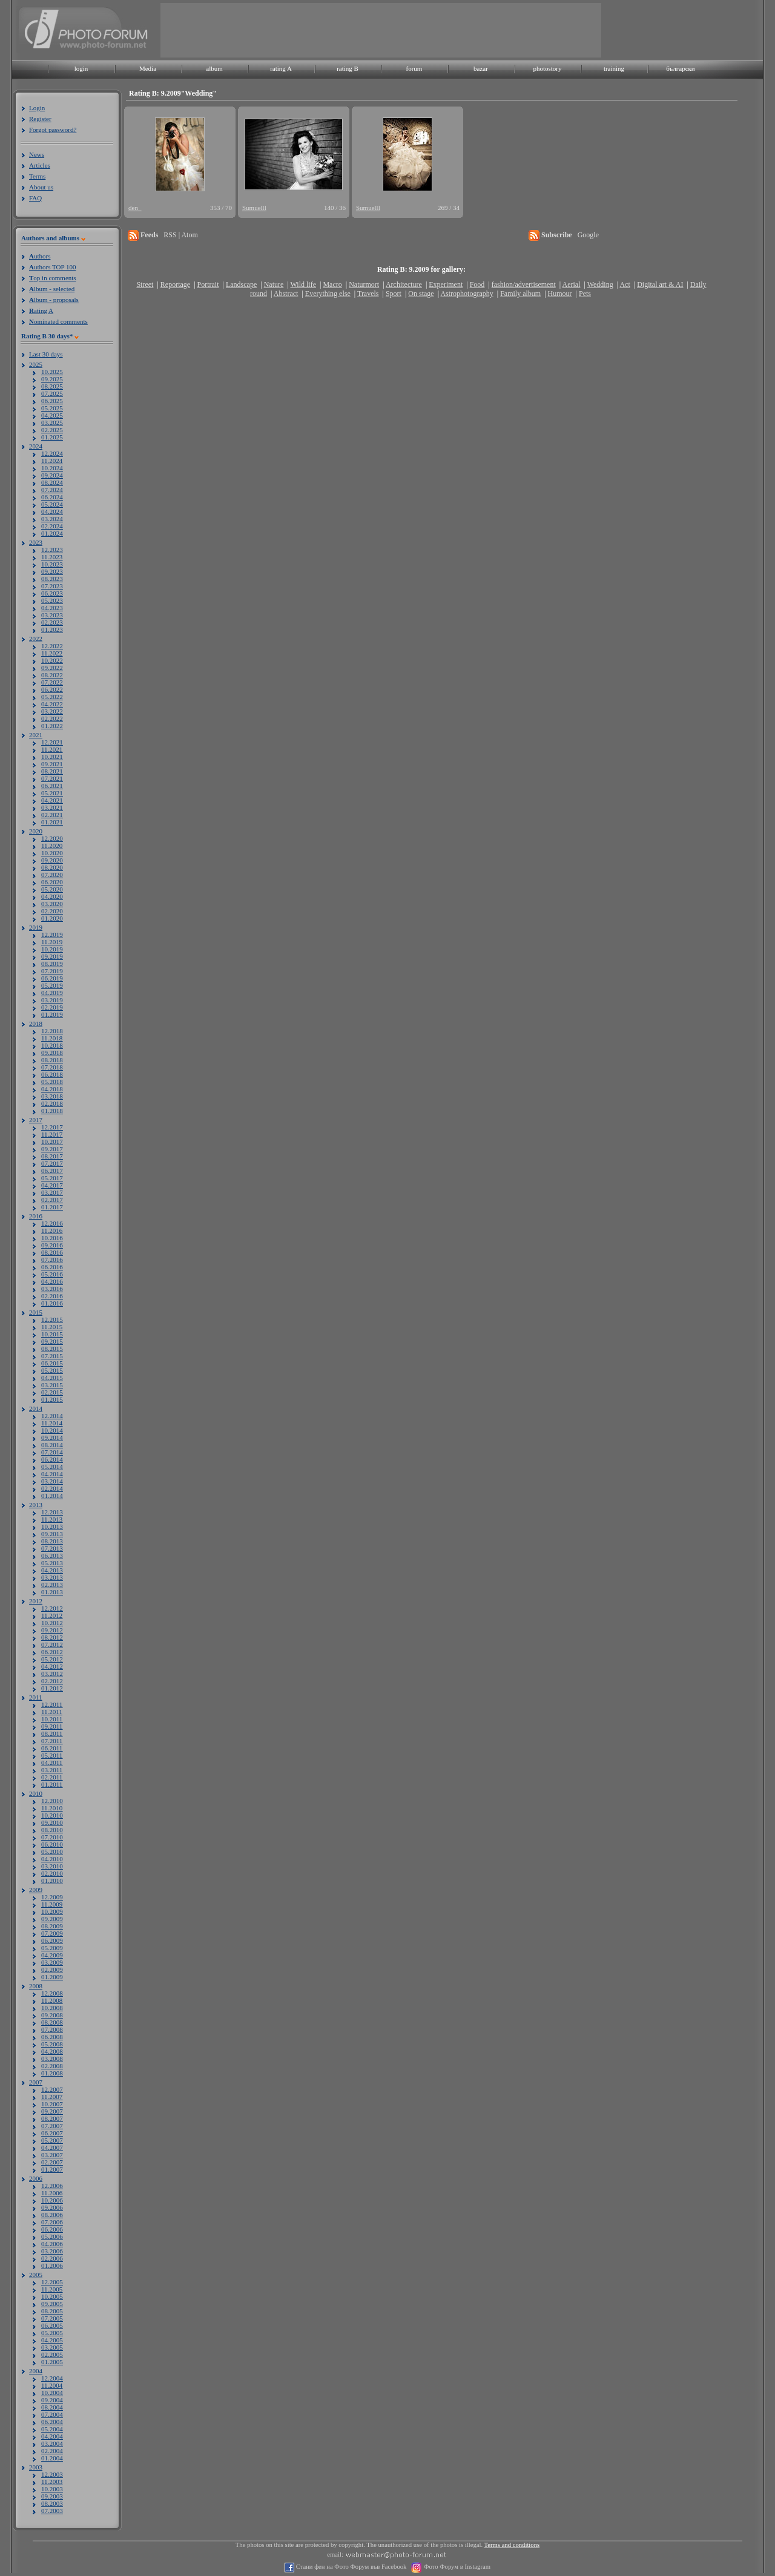 This screenshot has height=2576, width=775. Describe the element at coordinates (58, 321) in the screenshot. I see `ominated comments` at that location.